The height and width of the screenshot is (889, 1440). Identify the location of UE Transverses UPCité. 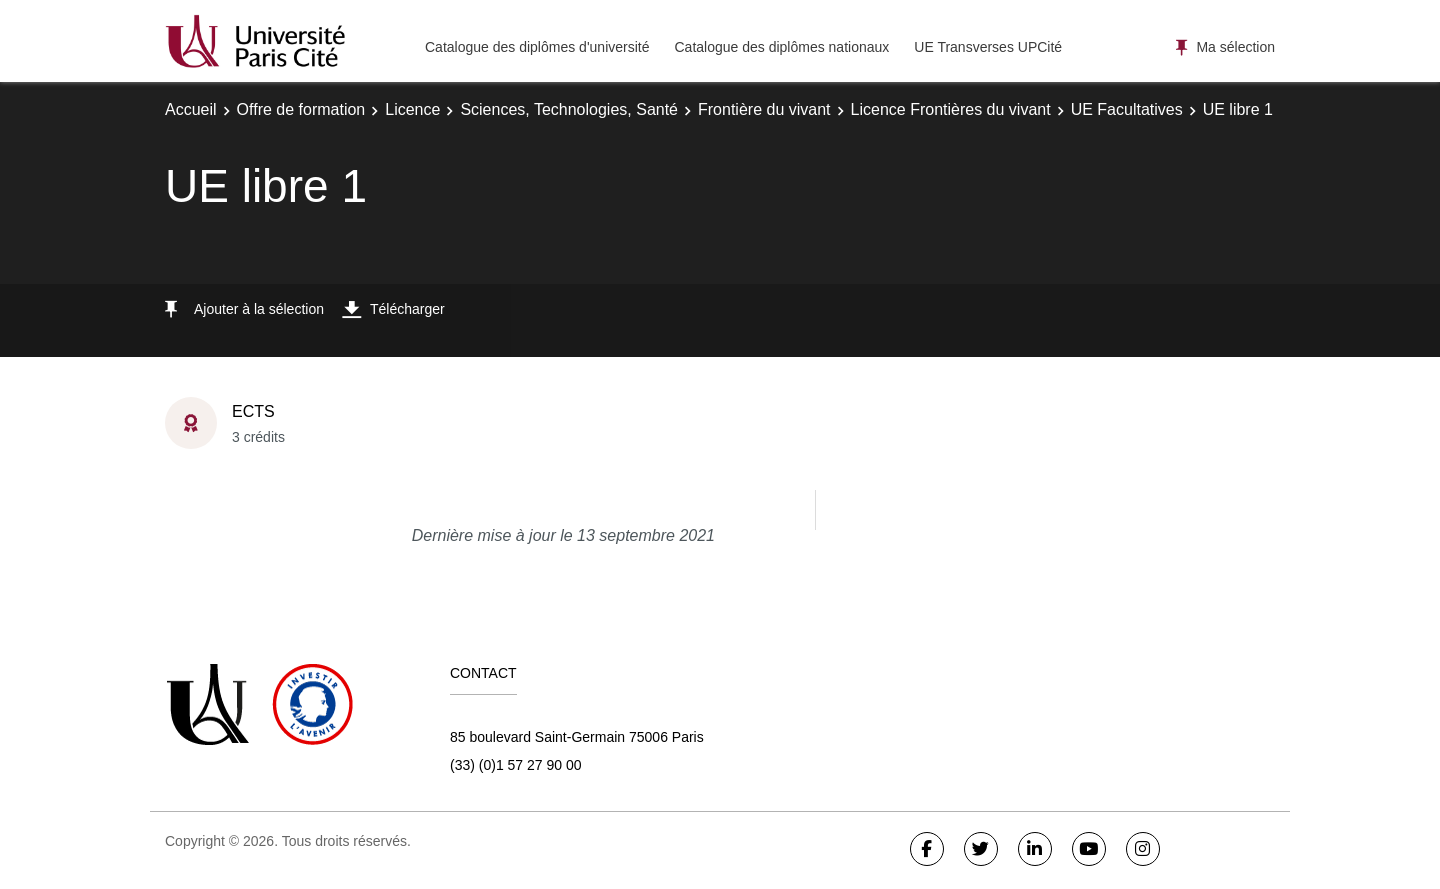
(988, 47).